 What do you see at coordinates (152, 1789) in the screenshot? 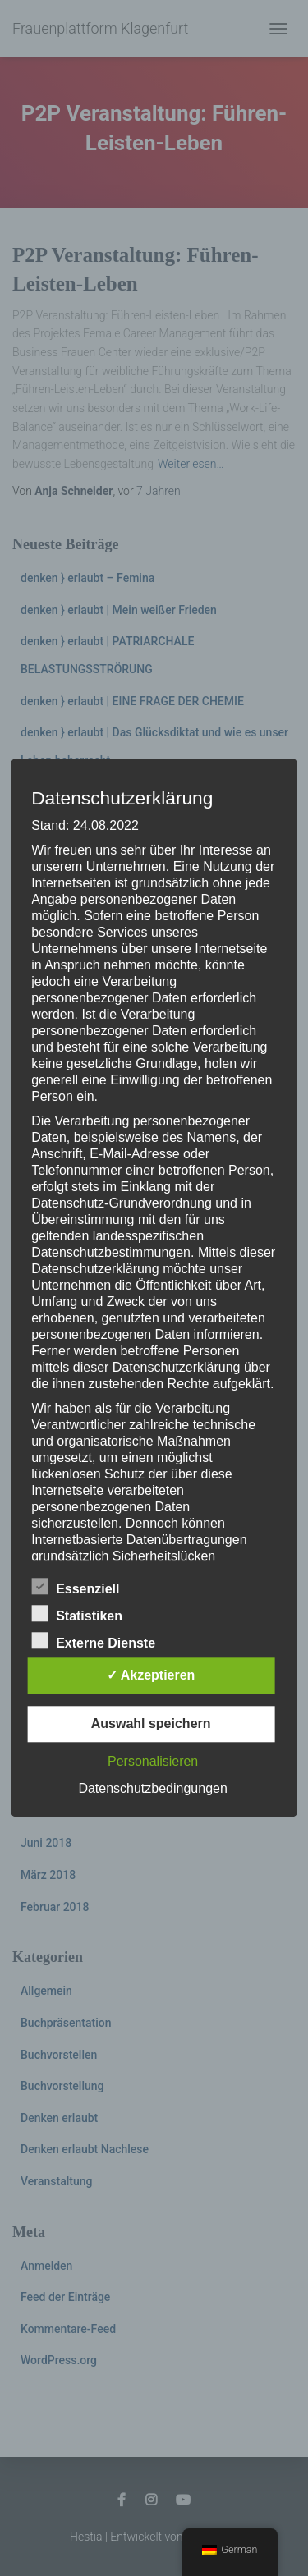
I see `Datenschutzbedingungen` at bounding box center [152, 1789].